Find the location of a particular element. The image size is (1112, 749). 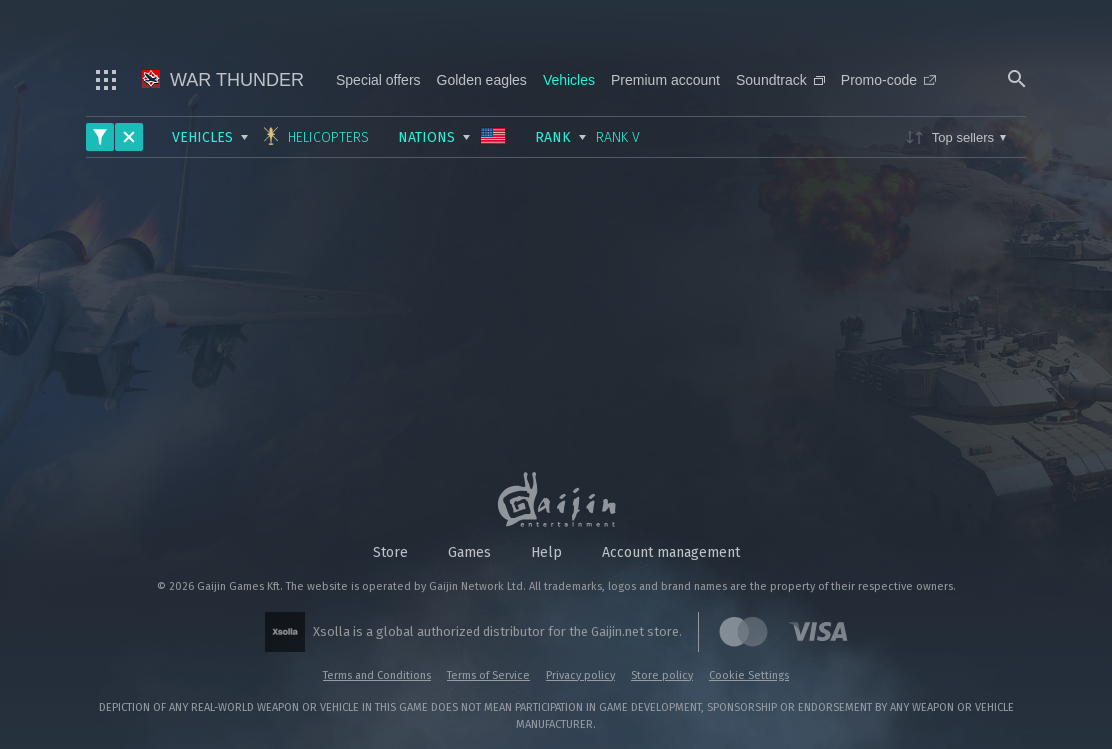

Games is located at coordinates (469, 552).